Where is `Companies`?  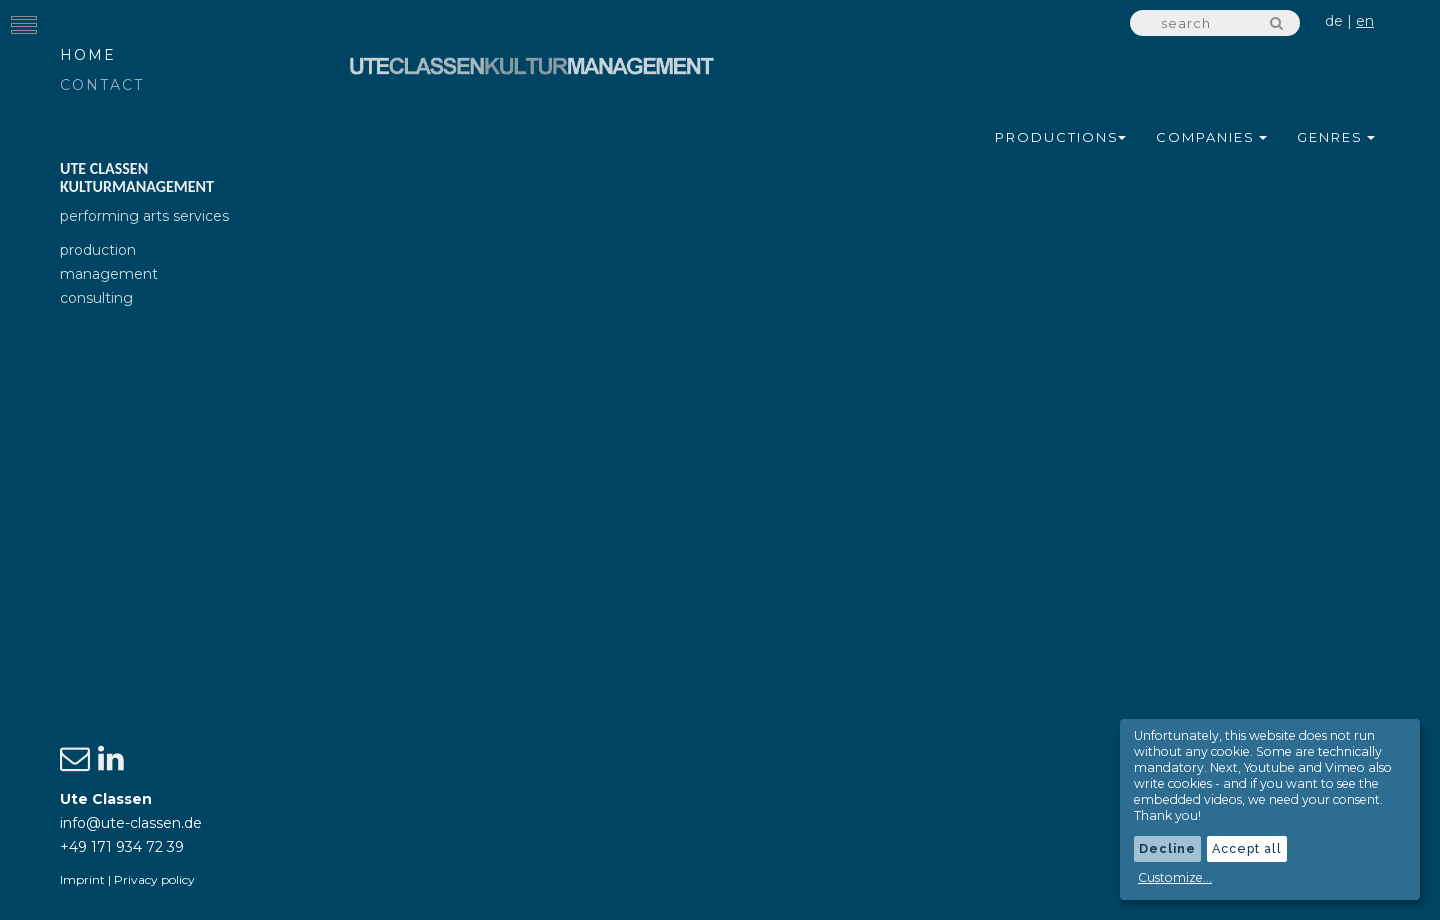
Companies is located at coordinates (1211, 137).